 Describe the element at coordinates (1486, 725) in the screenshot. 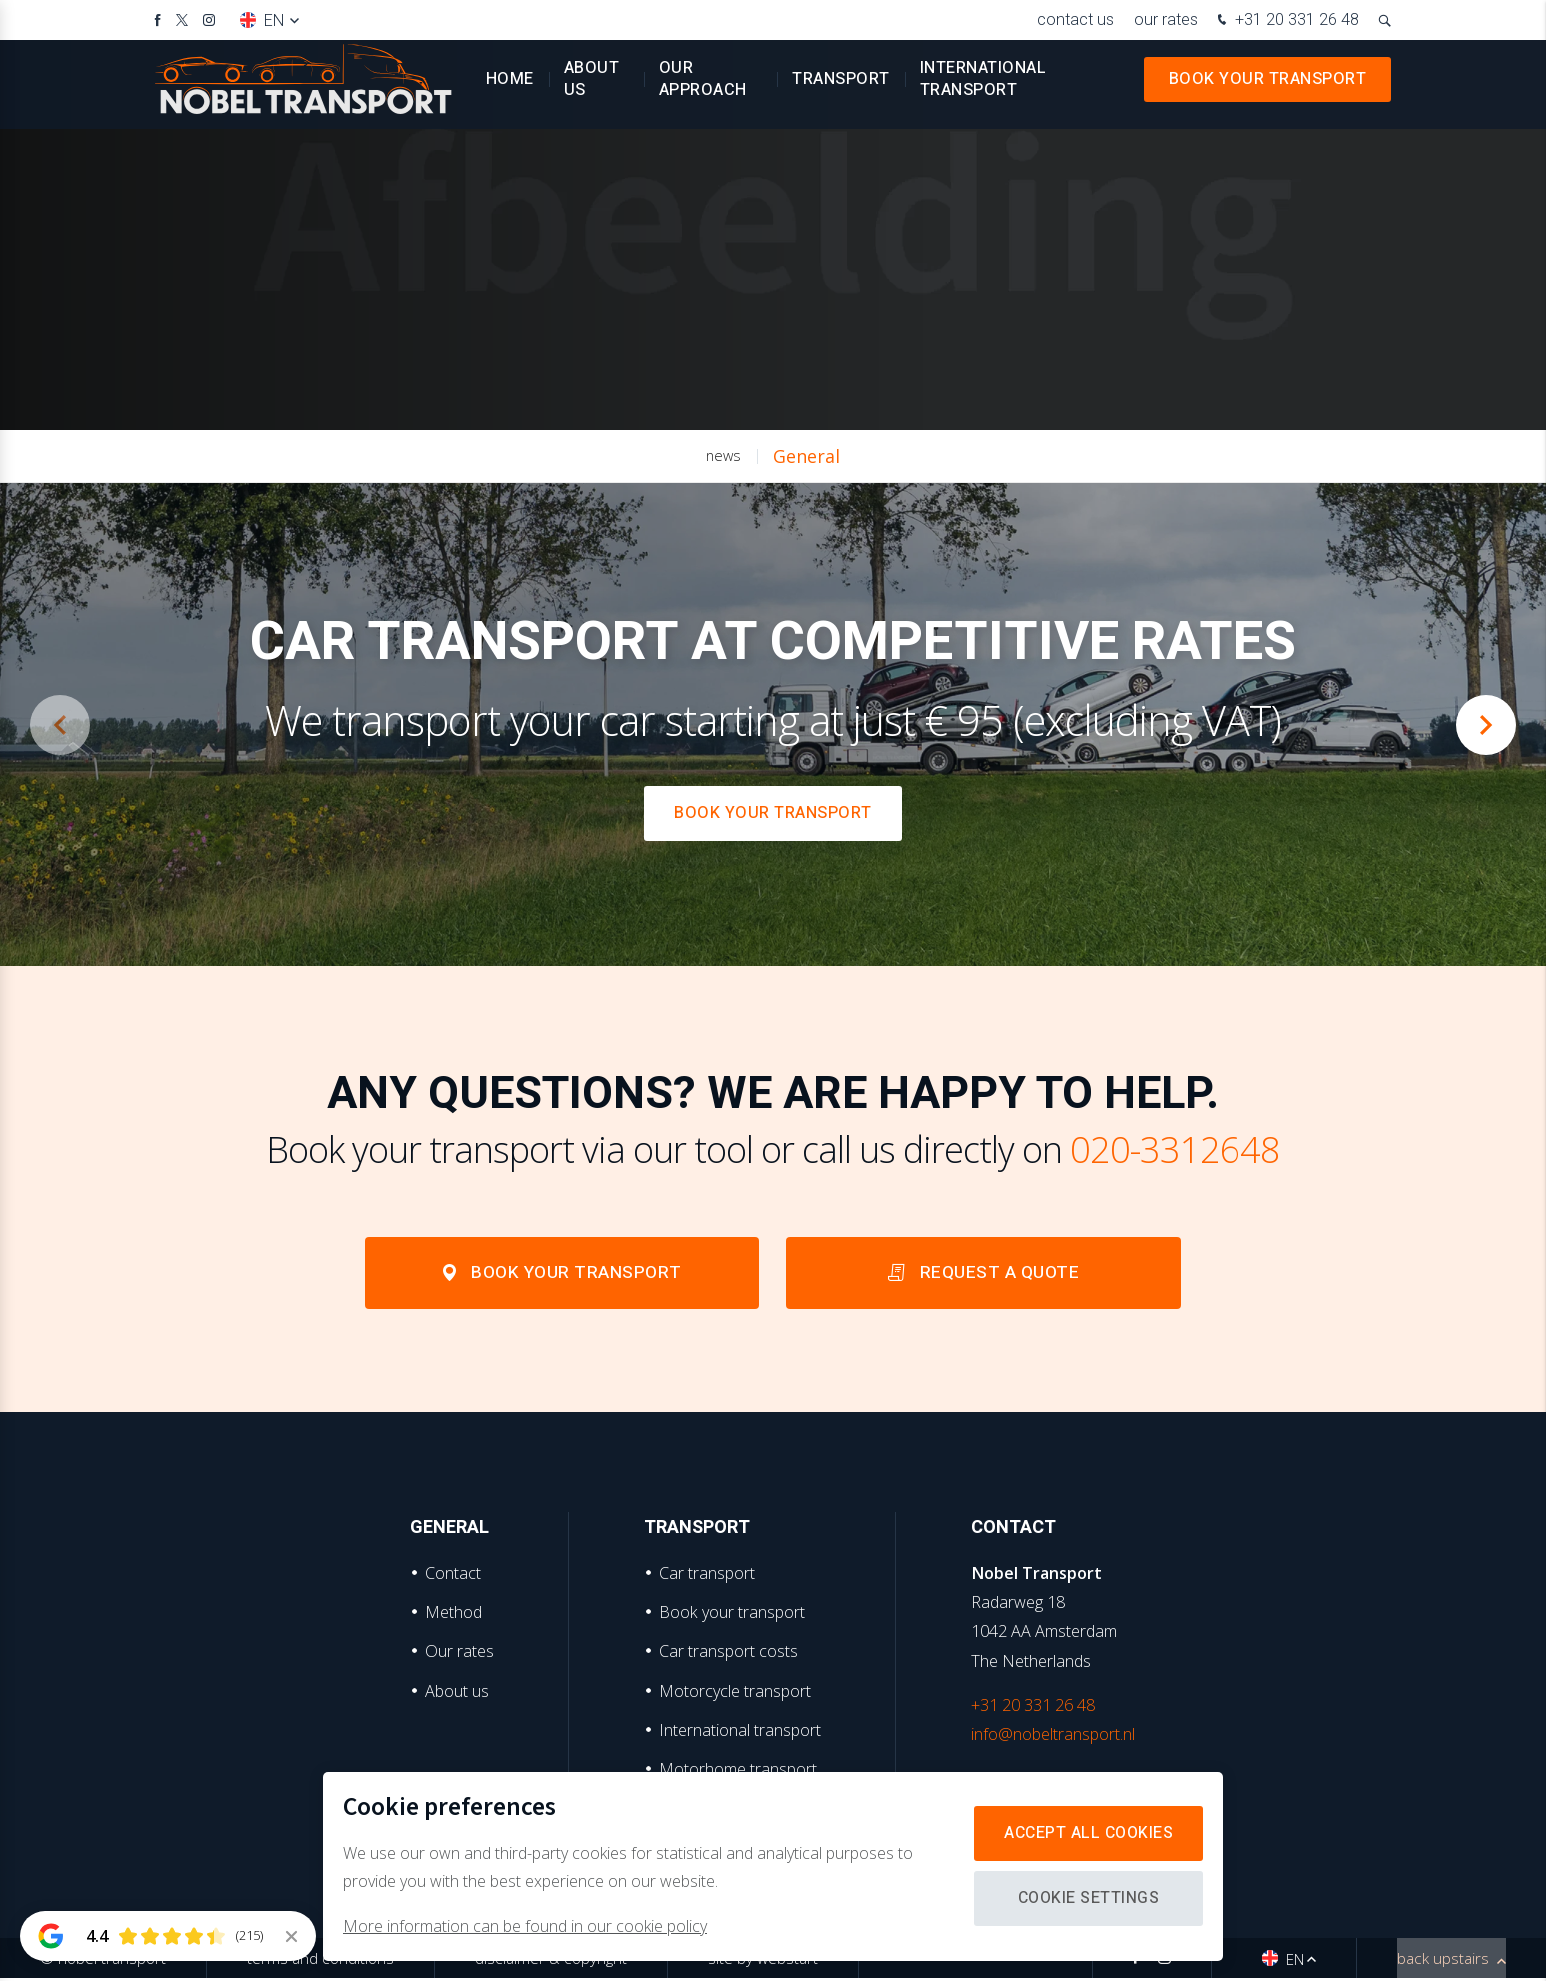

I see `[button]` at that location.